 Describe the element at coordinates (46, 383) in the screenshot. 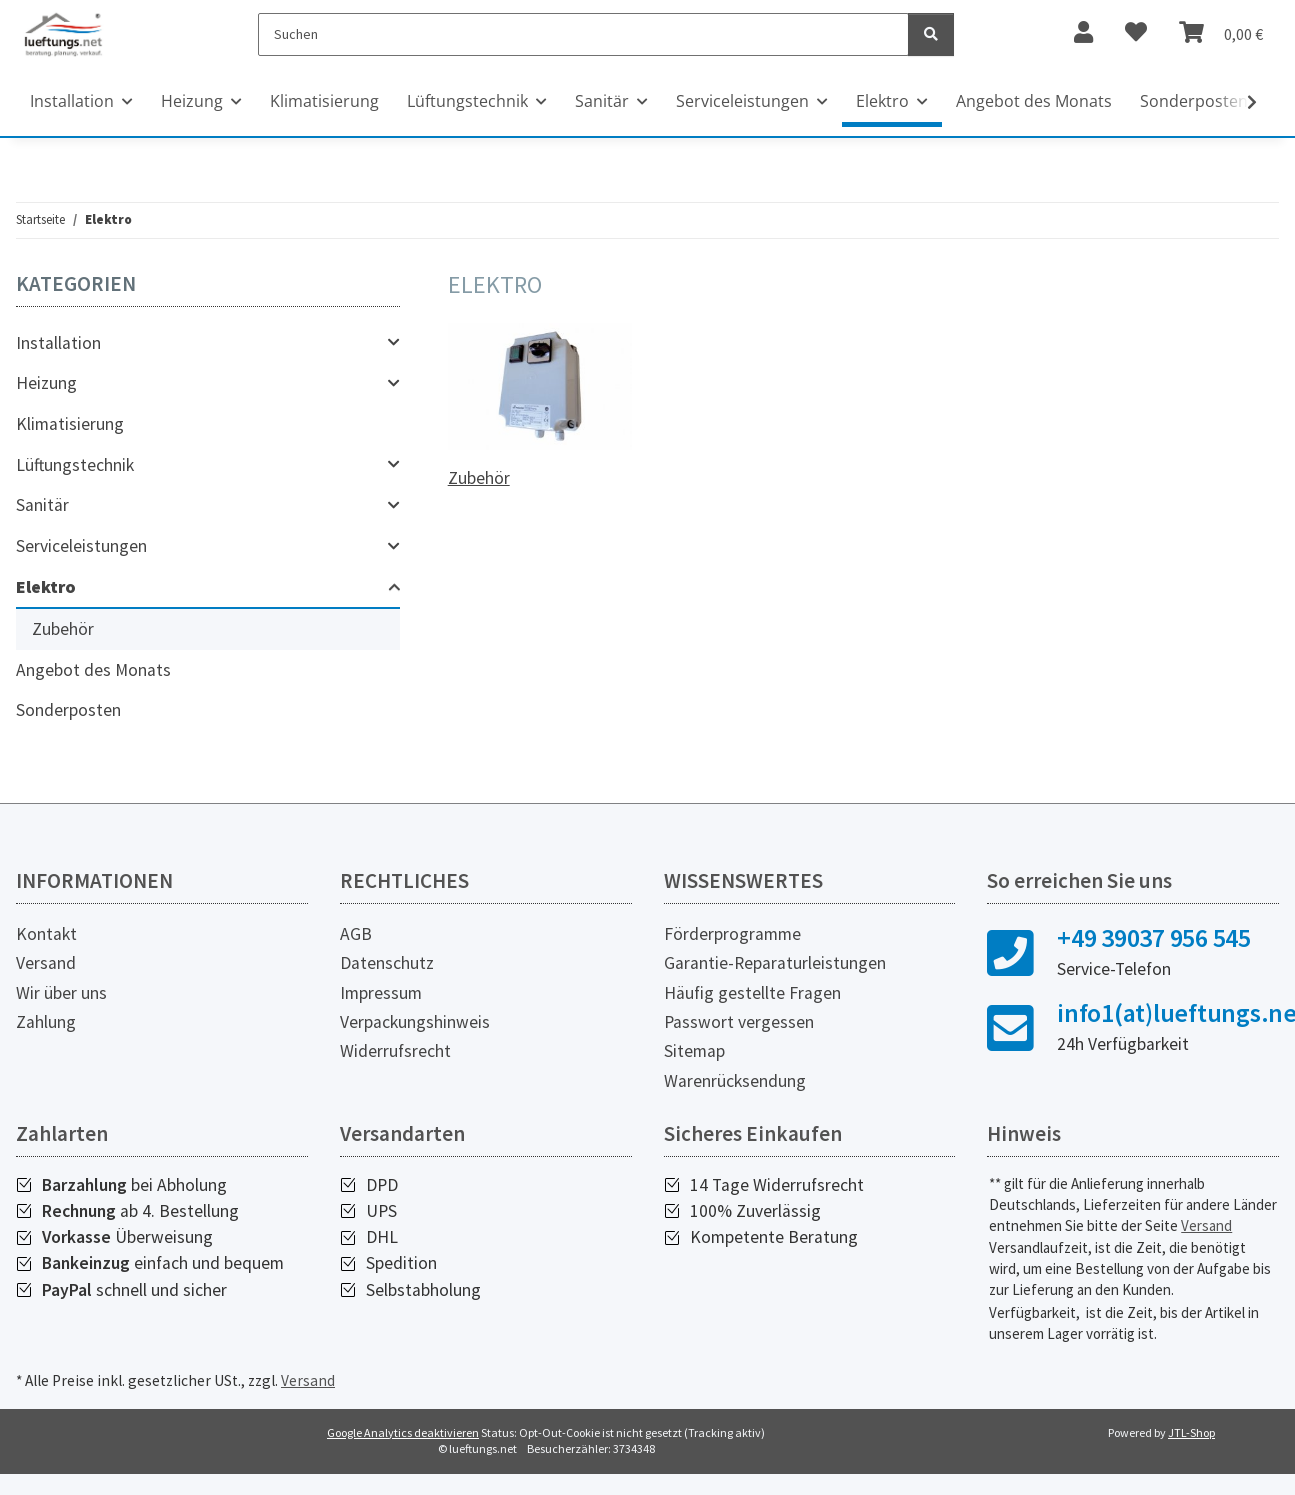

I see `Heizung` at that location.